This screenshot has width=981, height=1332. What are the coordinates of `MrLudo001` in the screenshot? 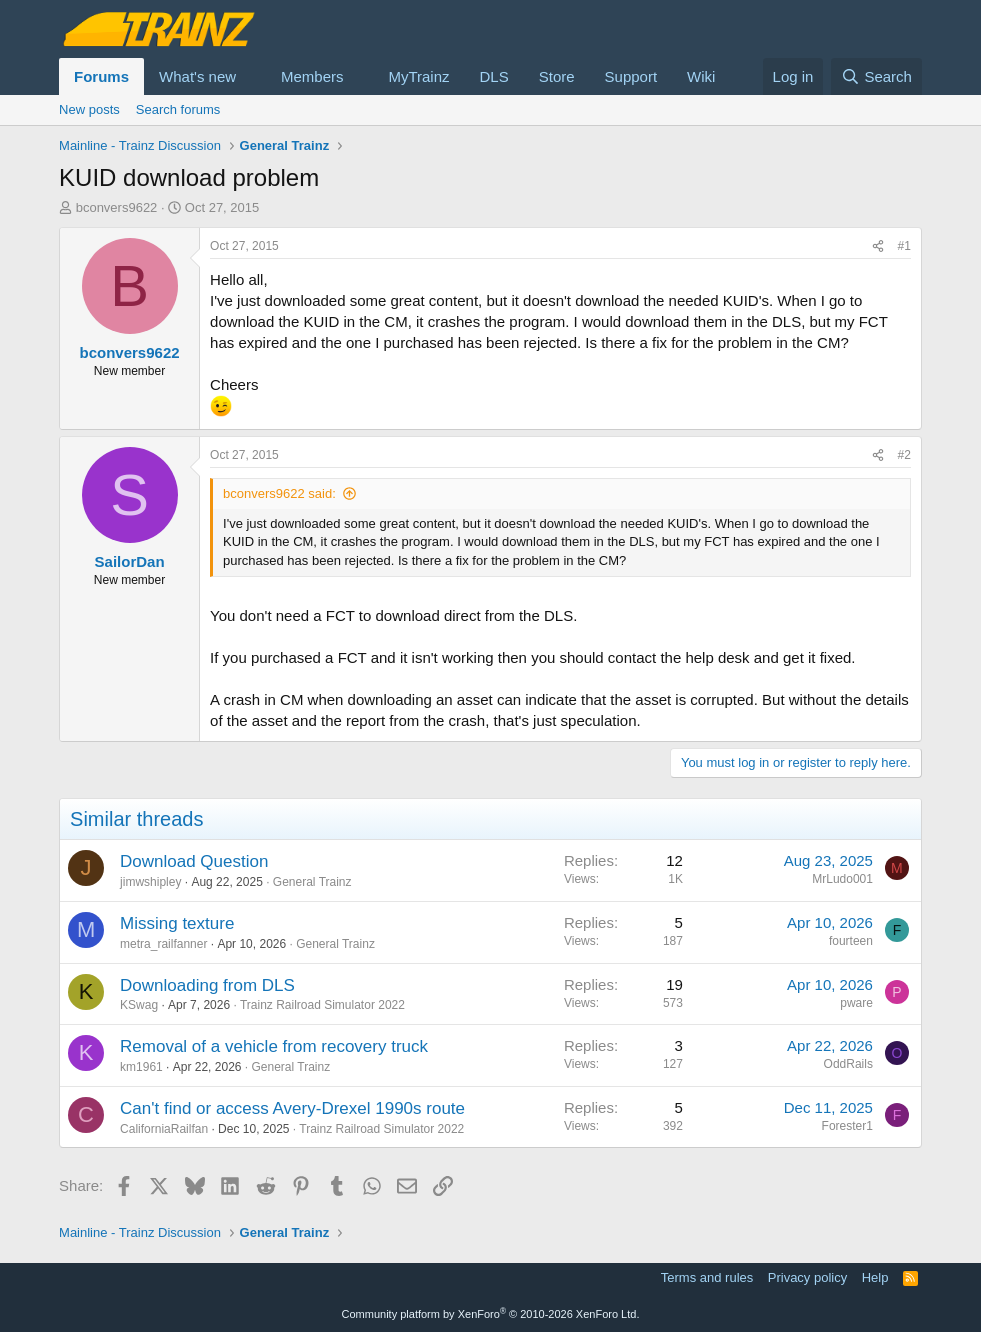 It's located at (842, 879).